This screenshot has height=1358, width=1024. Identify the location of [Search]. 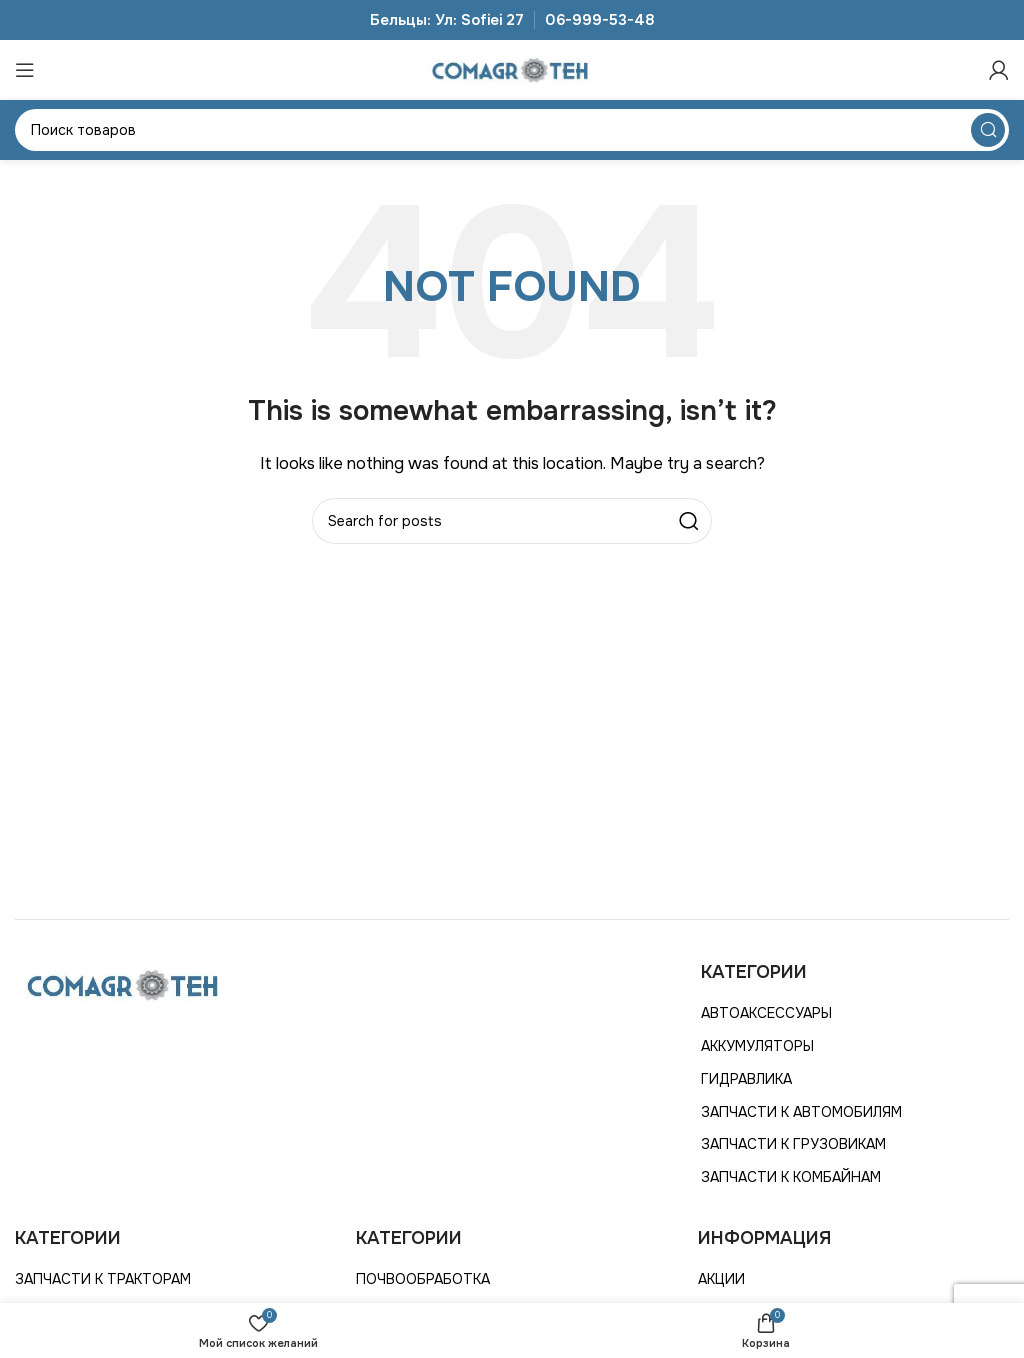
(512, 130).